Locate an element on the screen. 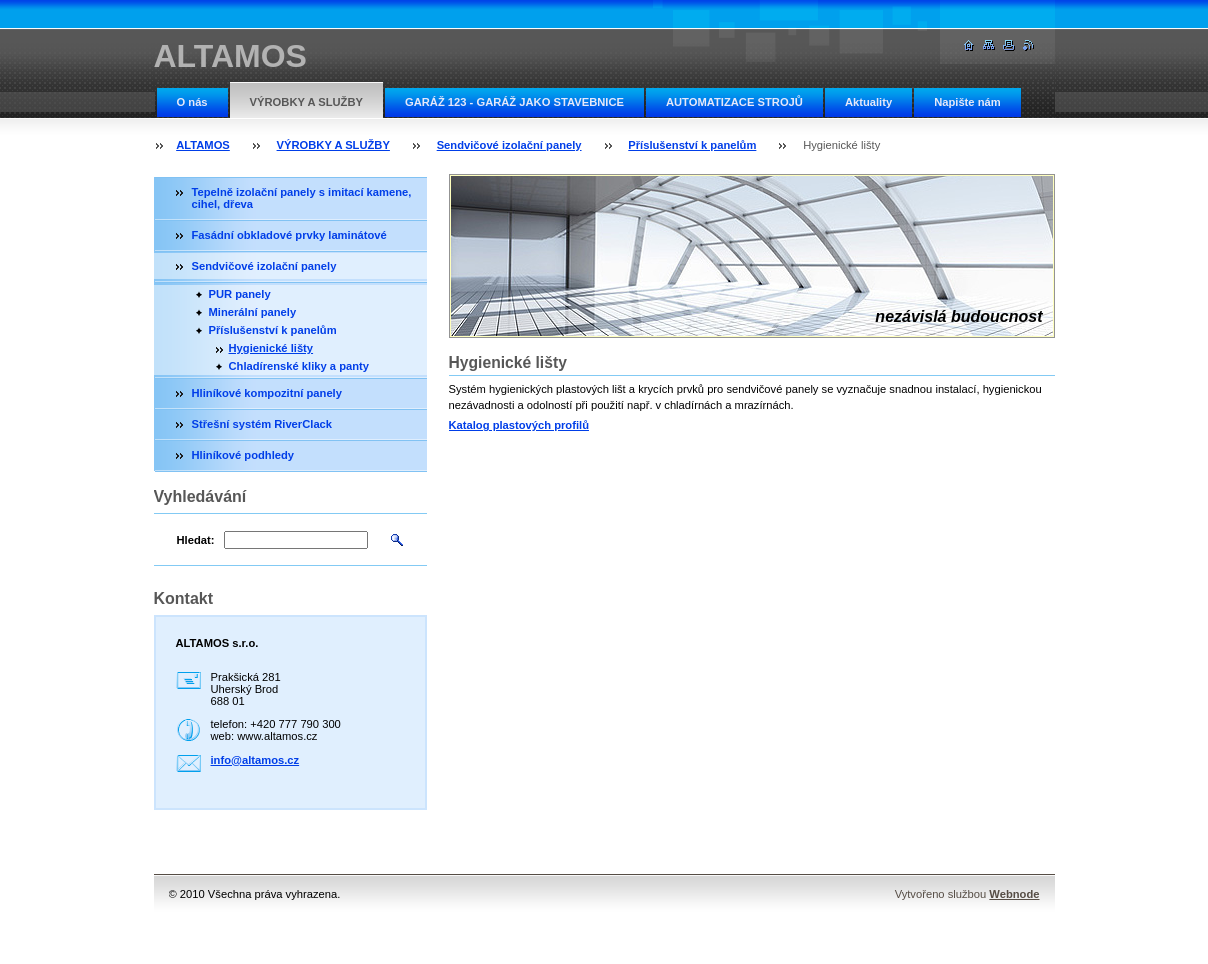  AUTOMATIZACE STROJŮ is located at coordinates (734, 102).